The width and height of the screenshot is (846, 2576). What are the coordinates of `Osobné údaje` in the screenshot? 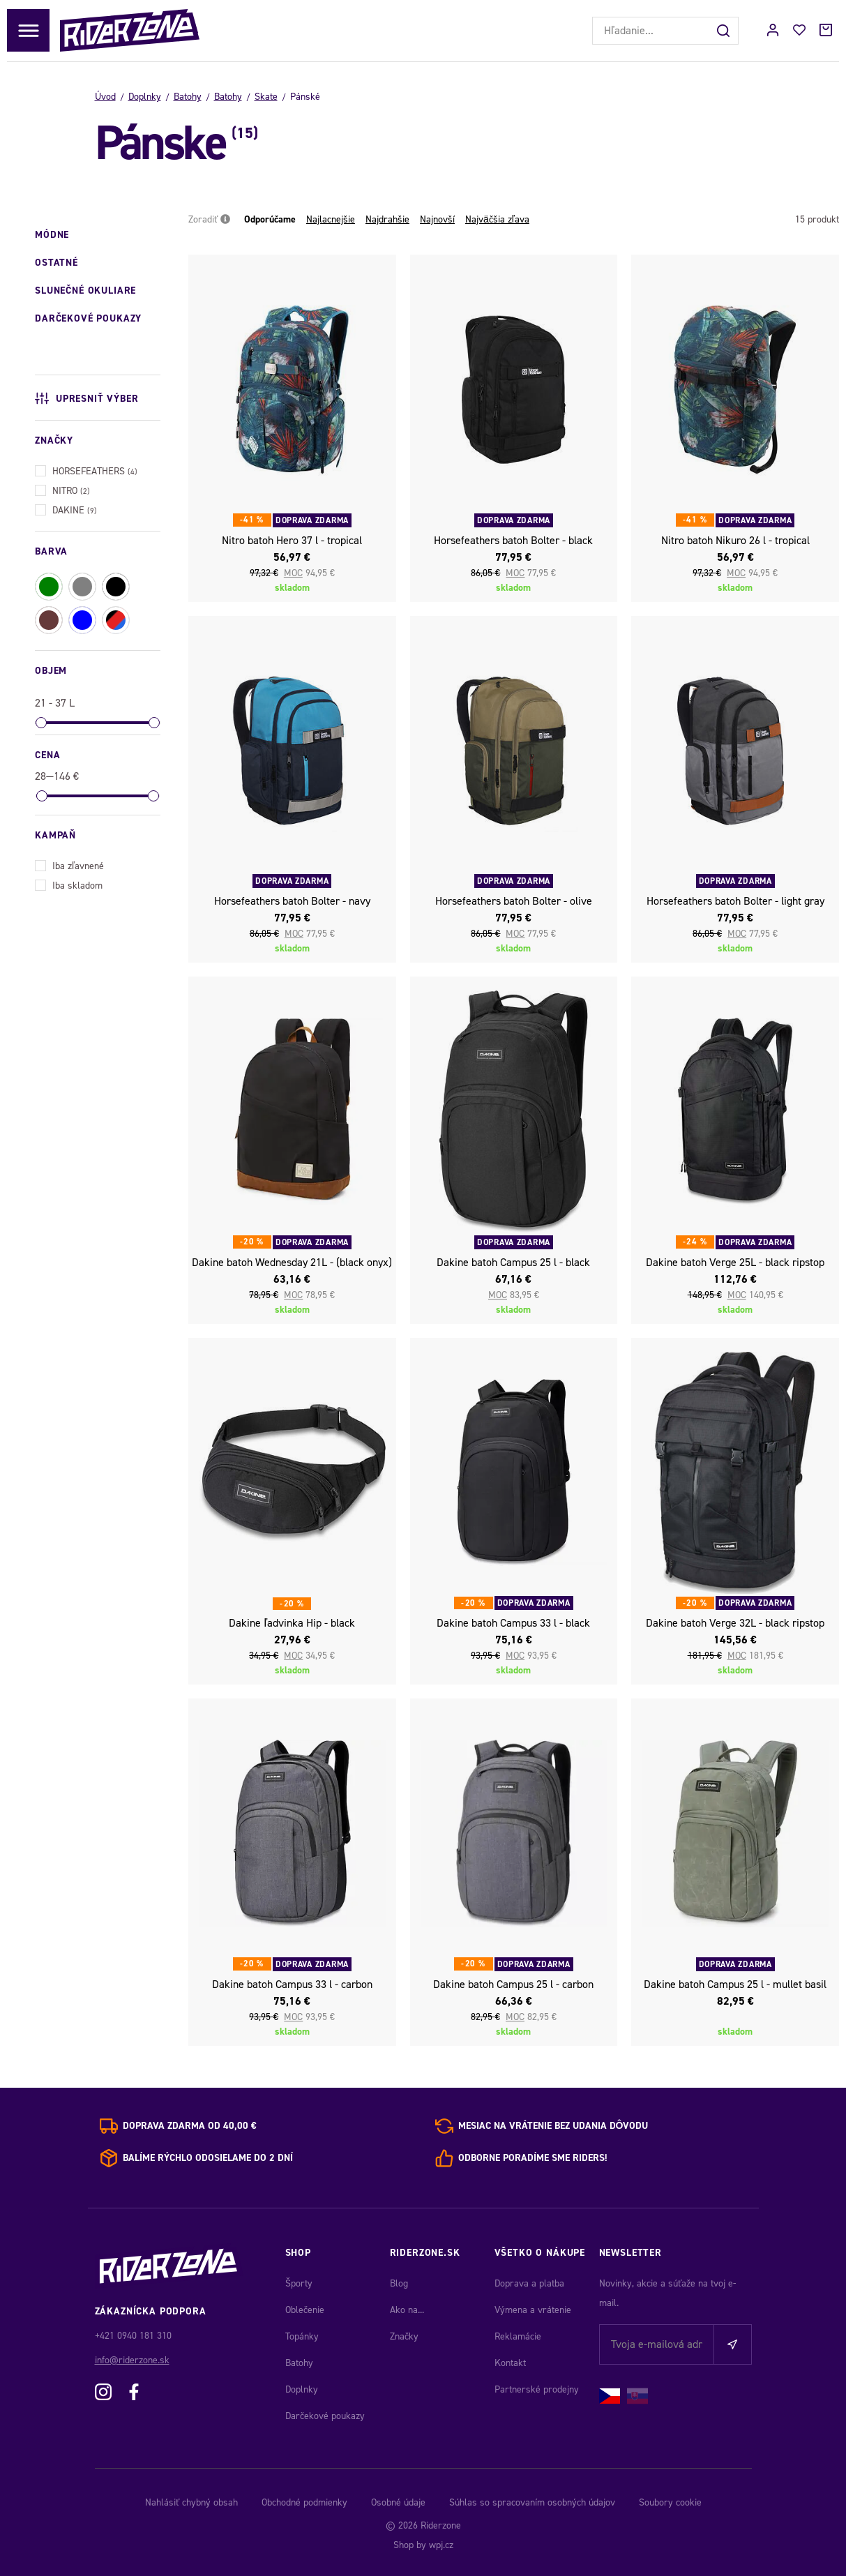 It's located at (398, 2502).